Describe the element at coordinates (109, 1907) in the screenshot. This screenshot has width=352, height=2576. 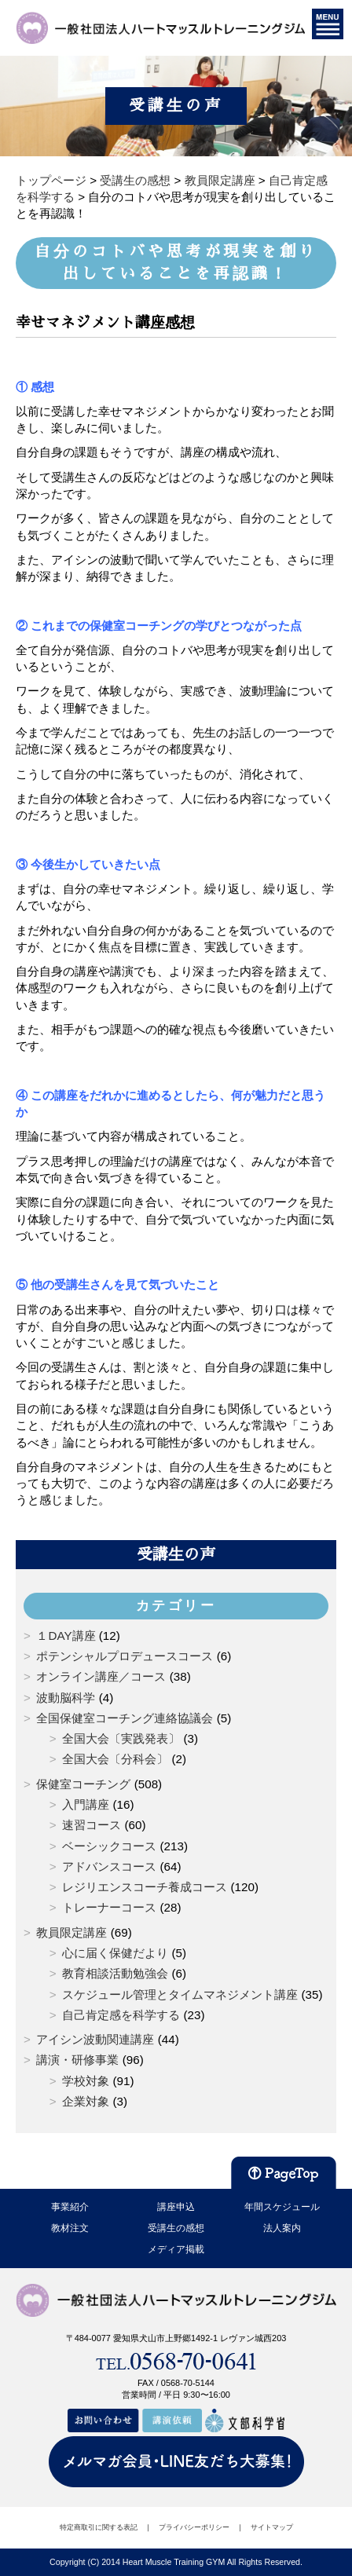
I see `トレーナーコース` at that location.